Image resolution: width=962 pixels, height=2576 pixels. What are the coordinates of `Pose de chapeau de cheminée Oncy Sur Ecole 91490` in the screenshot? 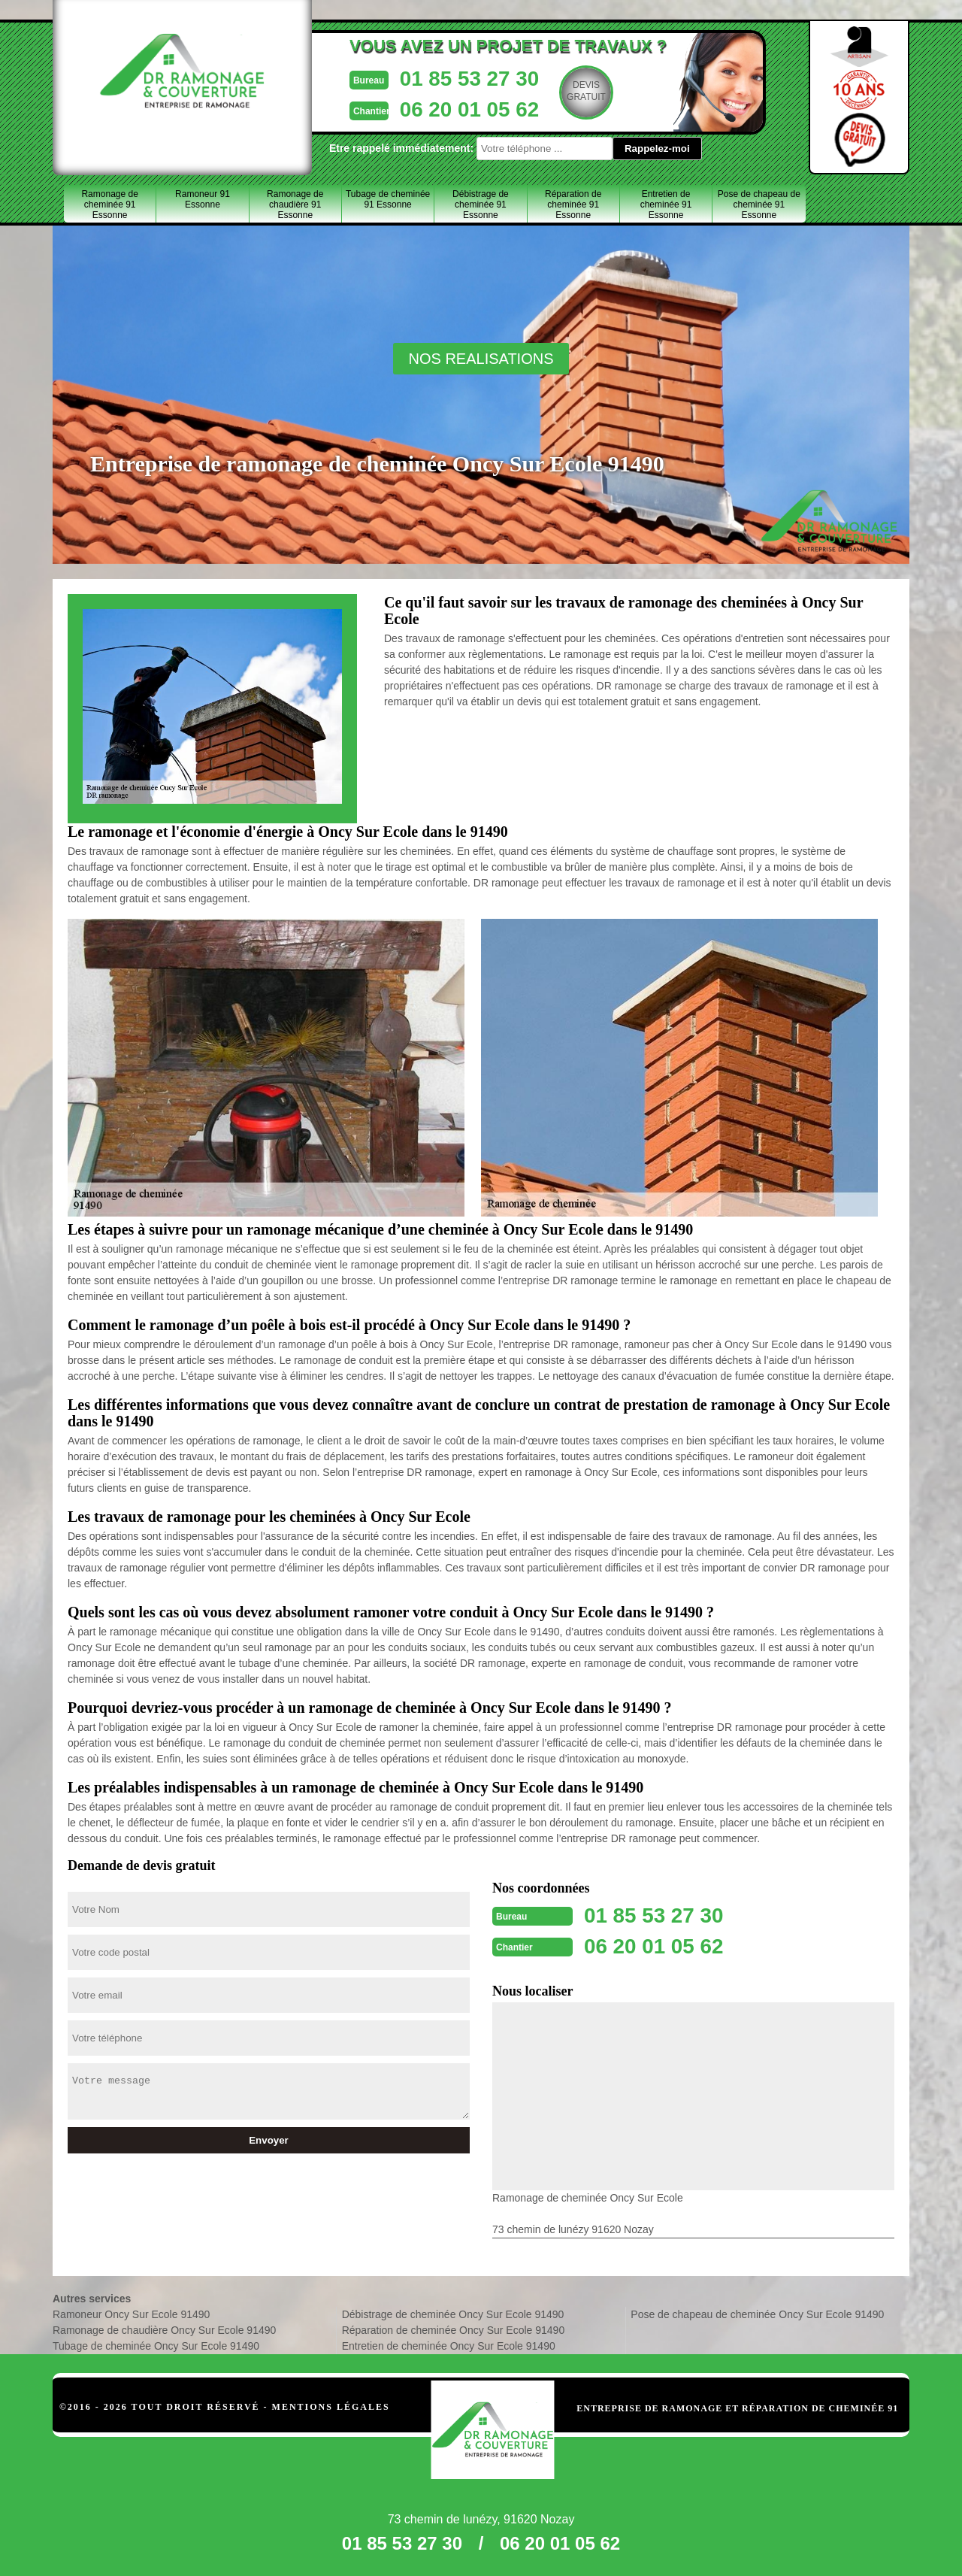 It's located at (757, 2313).